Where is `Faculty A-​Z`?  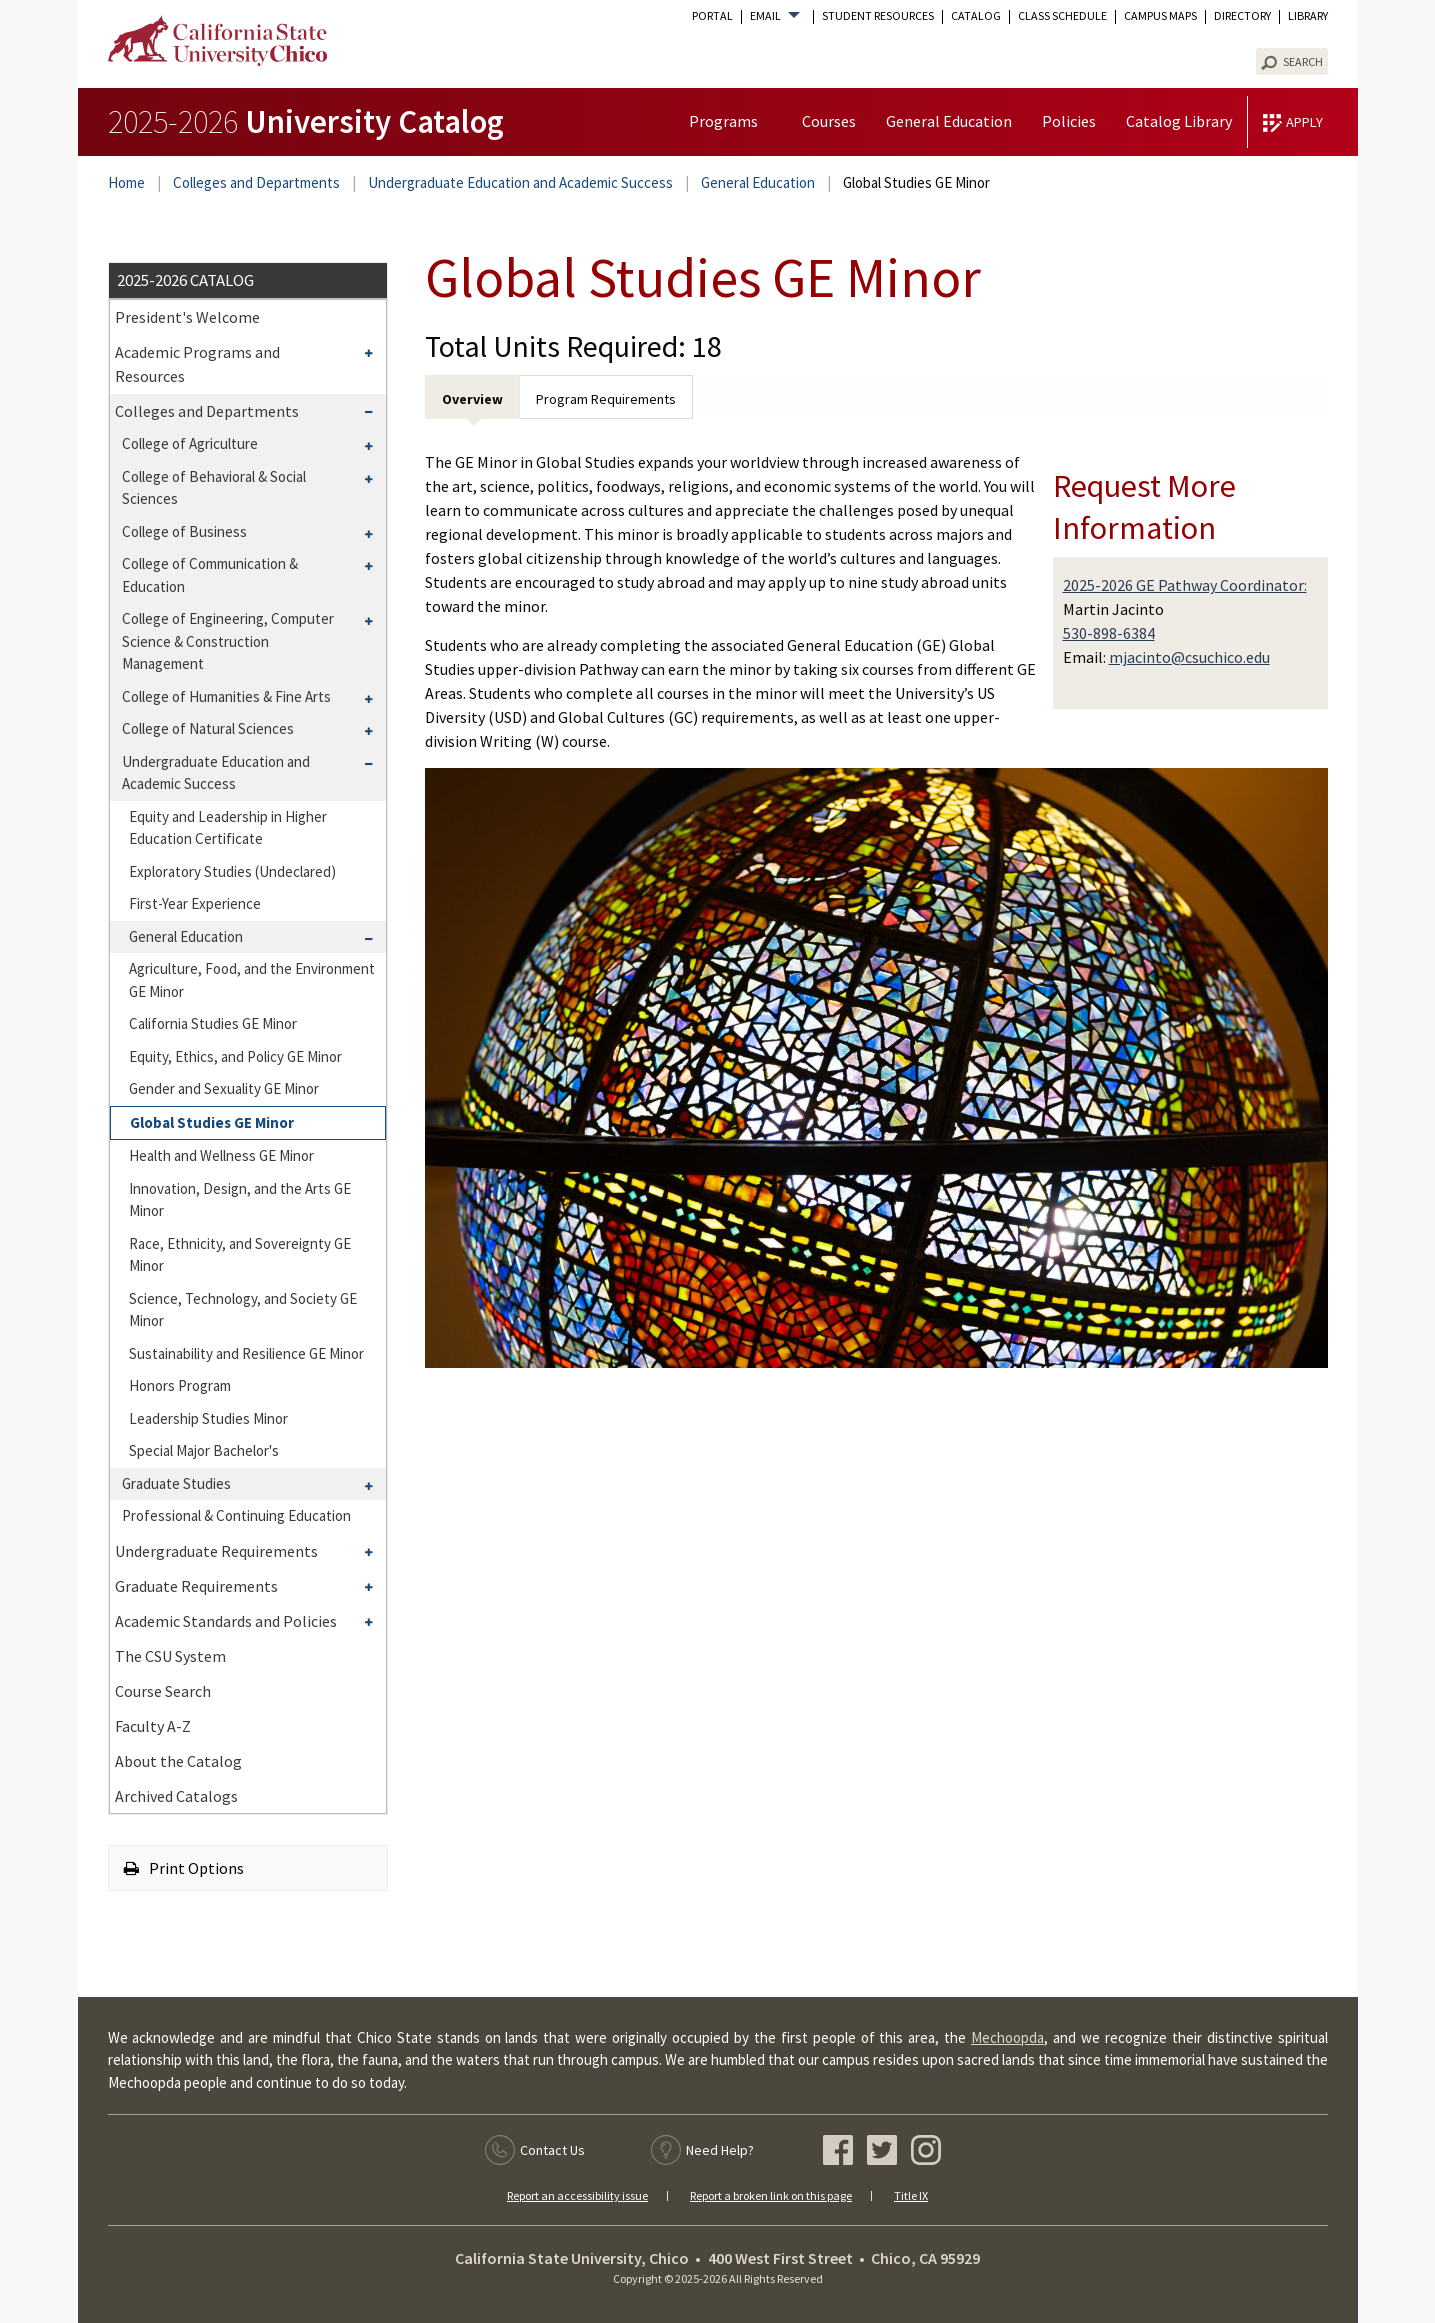
Faculty A-​Z is located at coordinates (153, 1726).